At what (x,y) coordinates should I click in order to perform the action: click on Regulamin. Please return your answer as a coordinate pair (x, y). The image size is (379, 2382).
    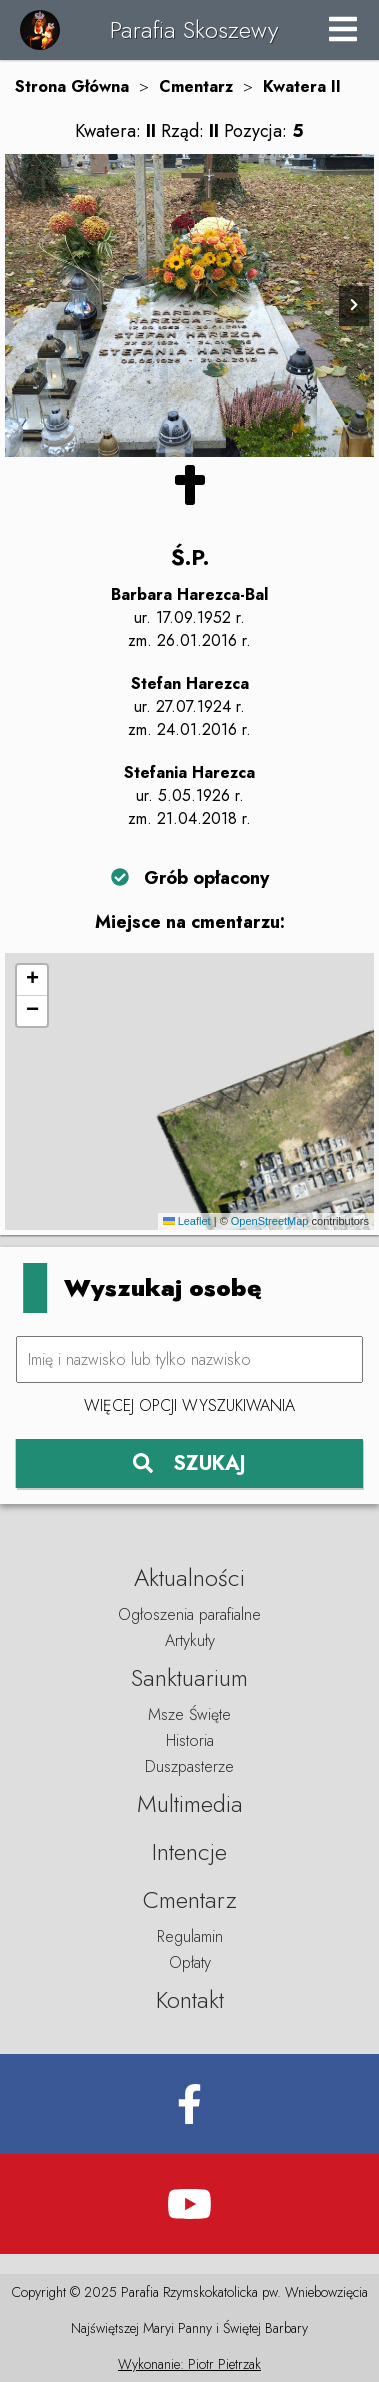
    Looking at the image, I should click on (190, 1936).